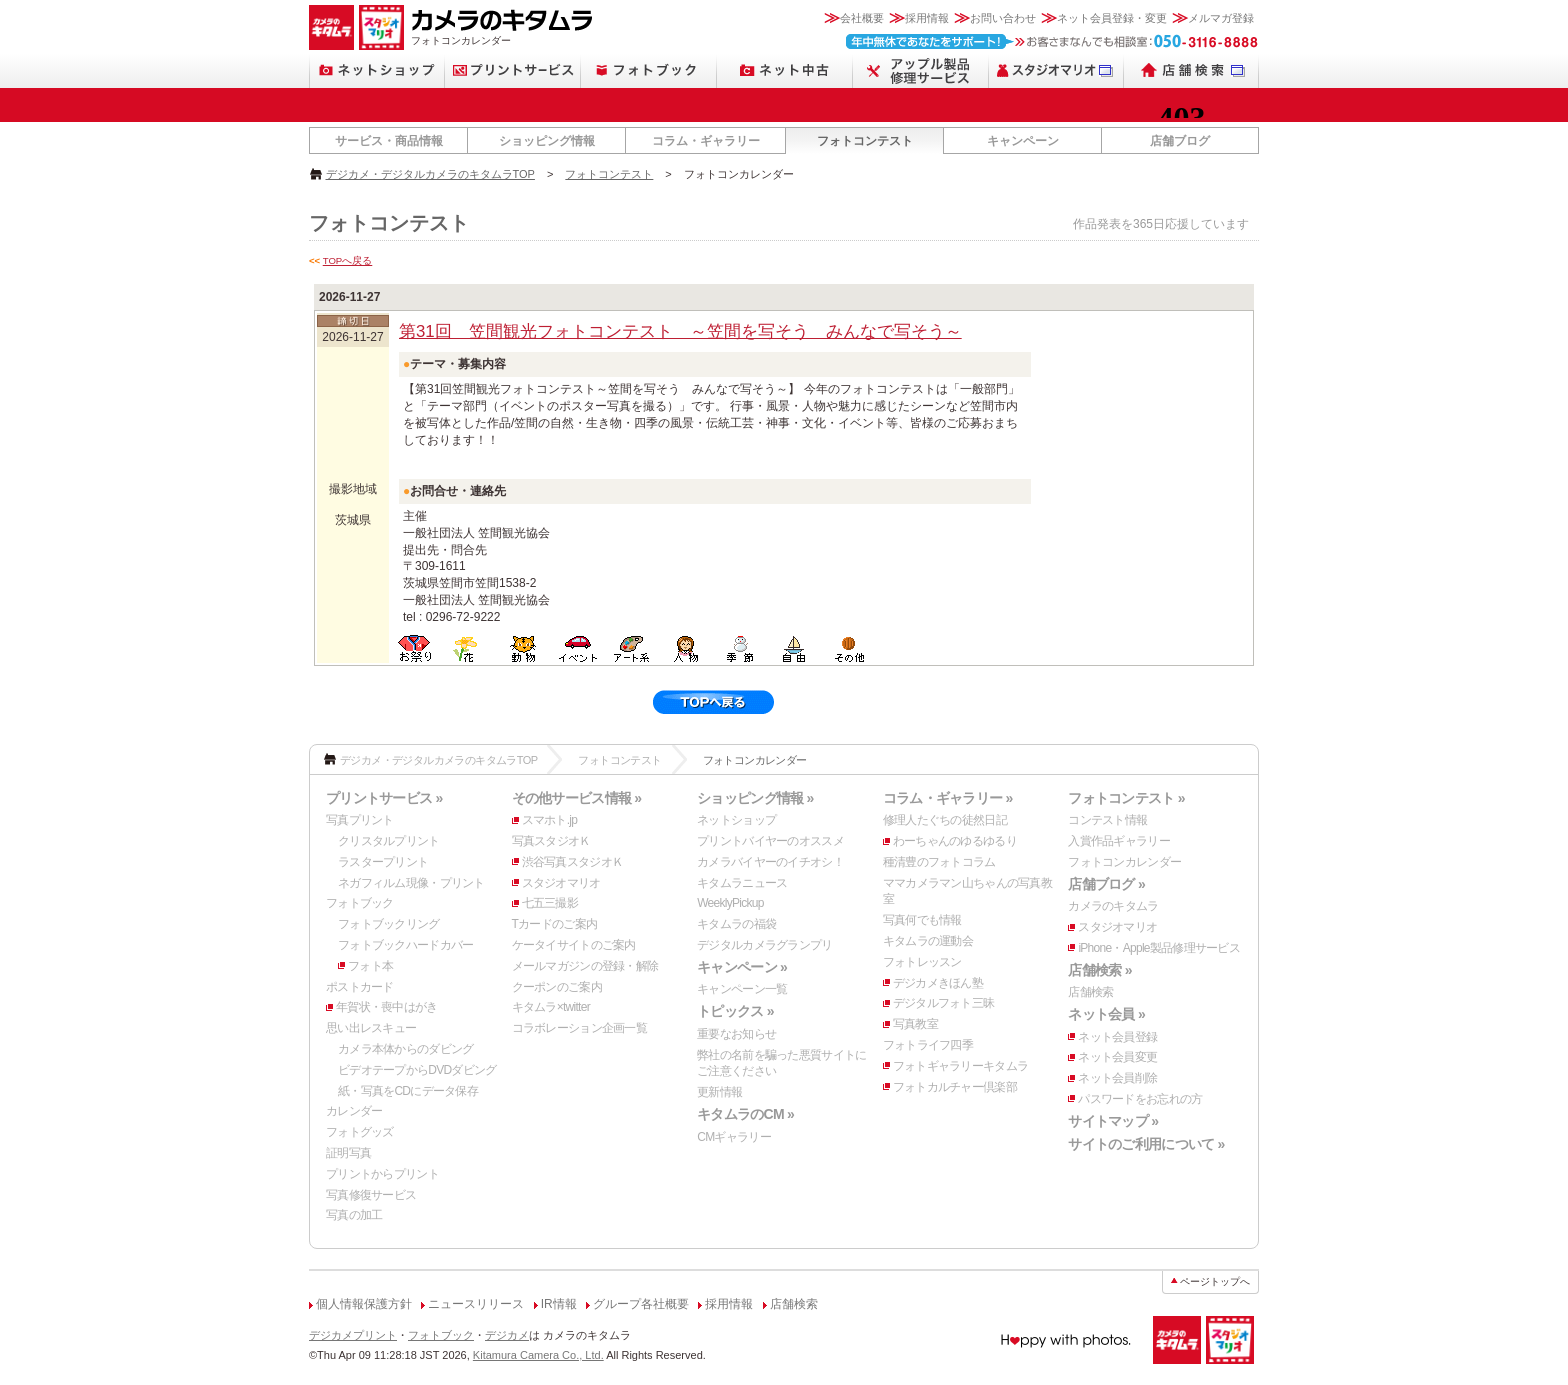 The width and height of the screenshot is (1568, 1385). I want to click on クリスタルプリント, so click(389, 841).